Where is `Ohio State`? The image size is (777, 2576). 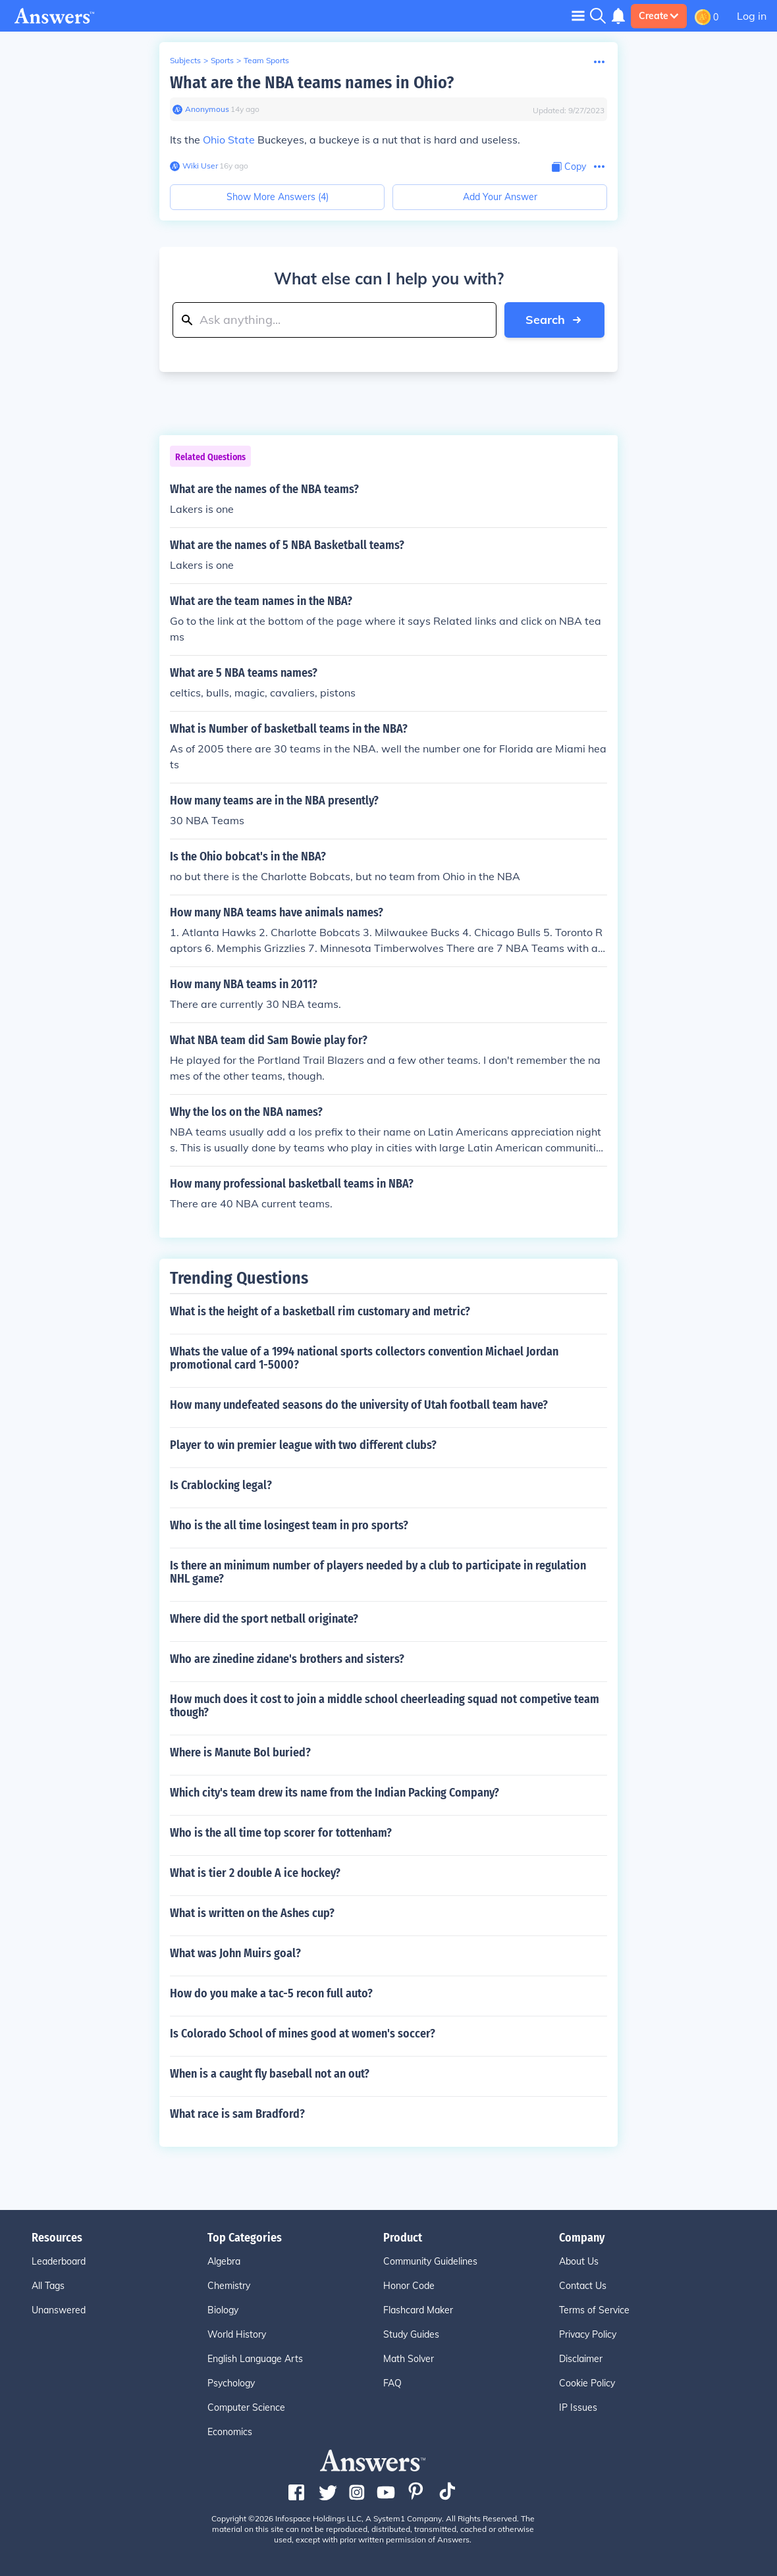
Ohio State is located at coordinates (229, 139).